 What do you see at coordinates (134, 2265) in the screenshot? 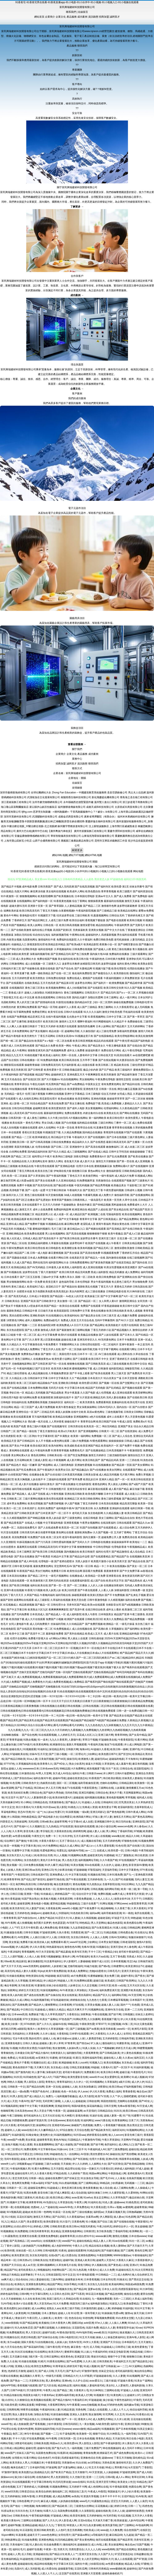
I see `亚洲x片` at bounding box center [134, 2265].